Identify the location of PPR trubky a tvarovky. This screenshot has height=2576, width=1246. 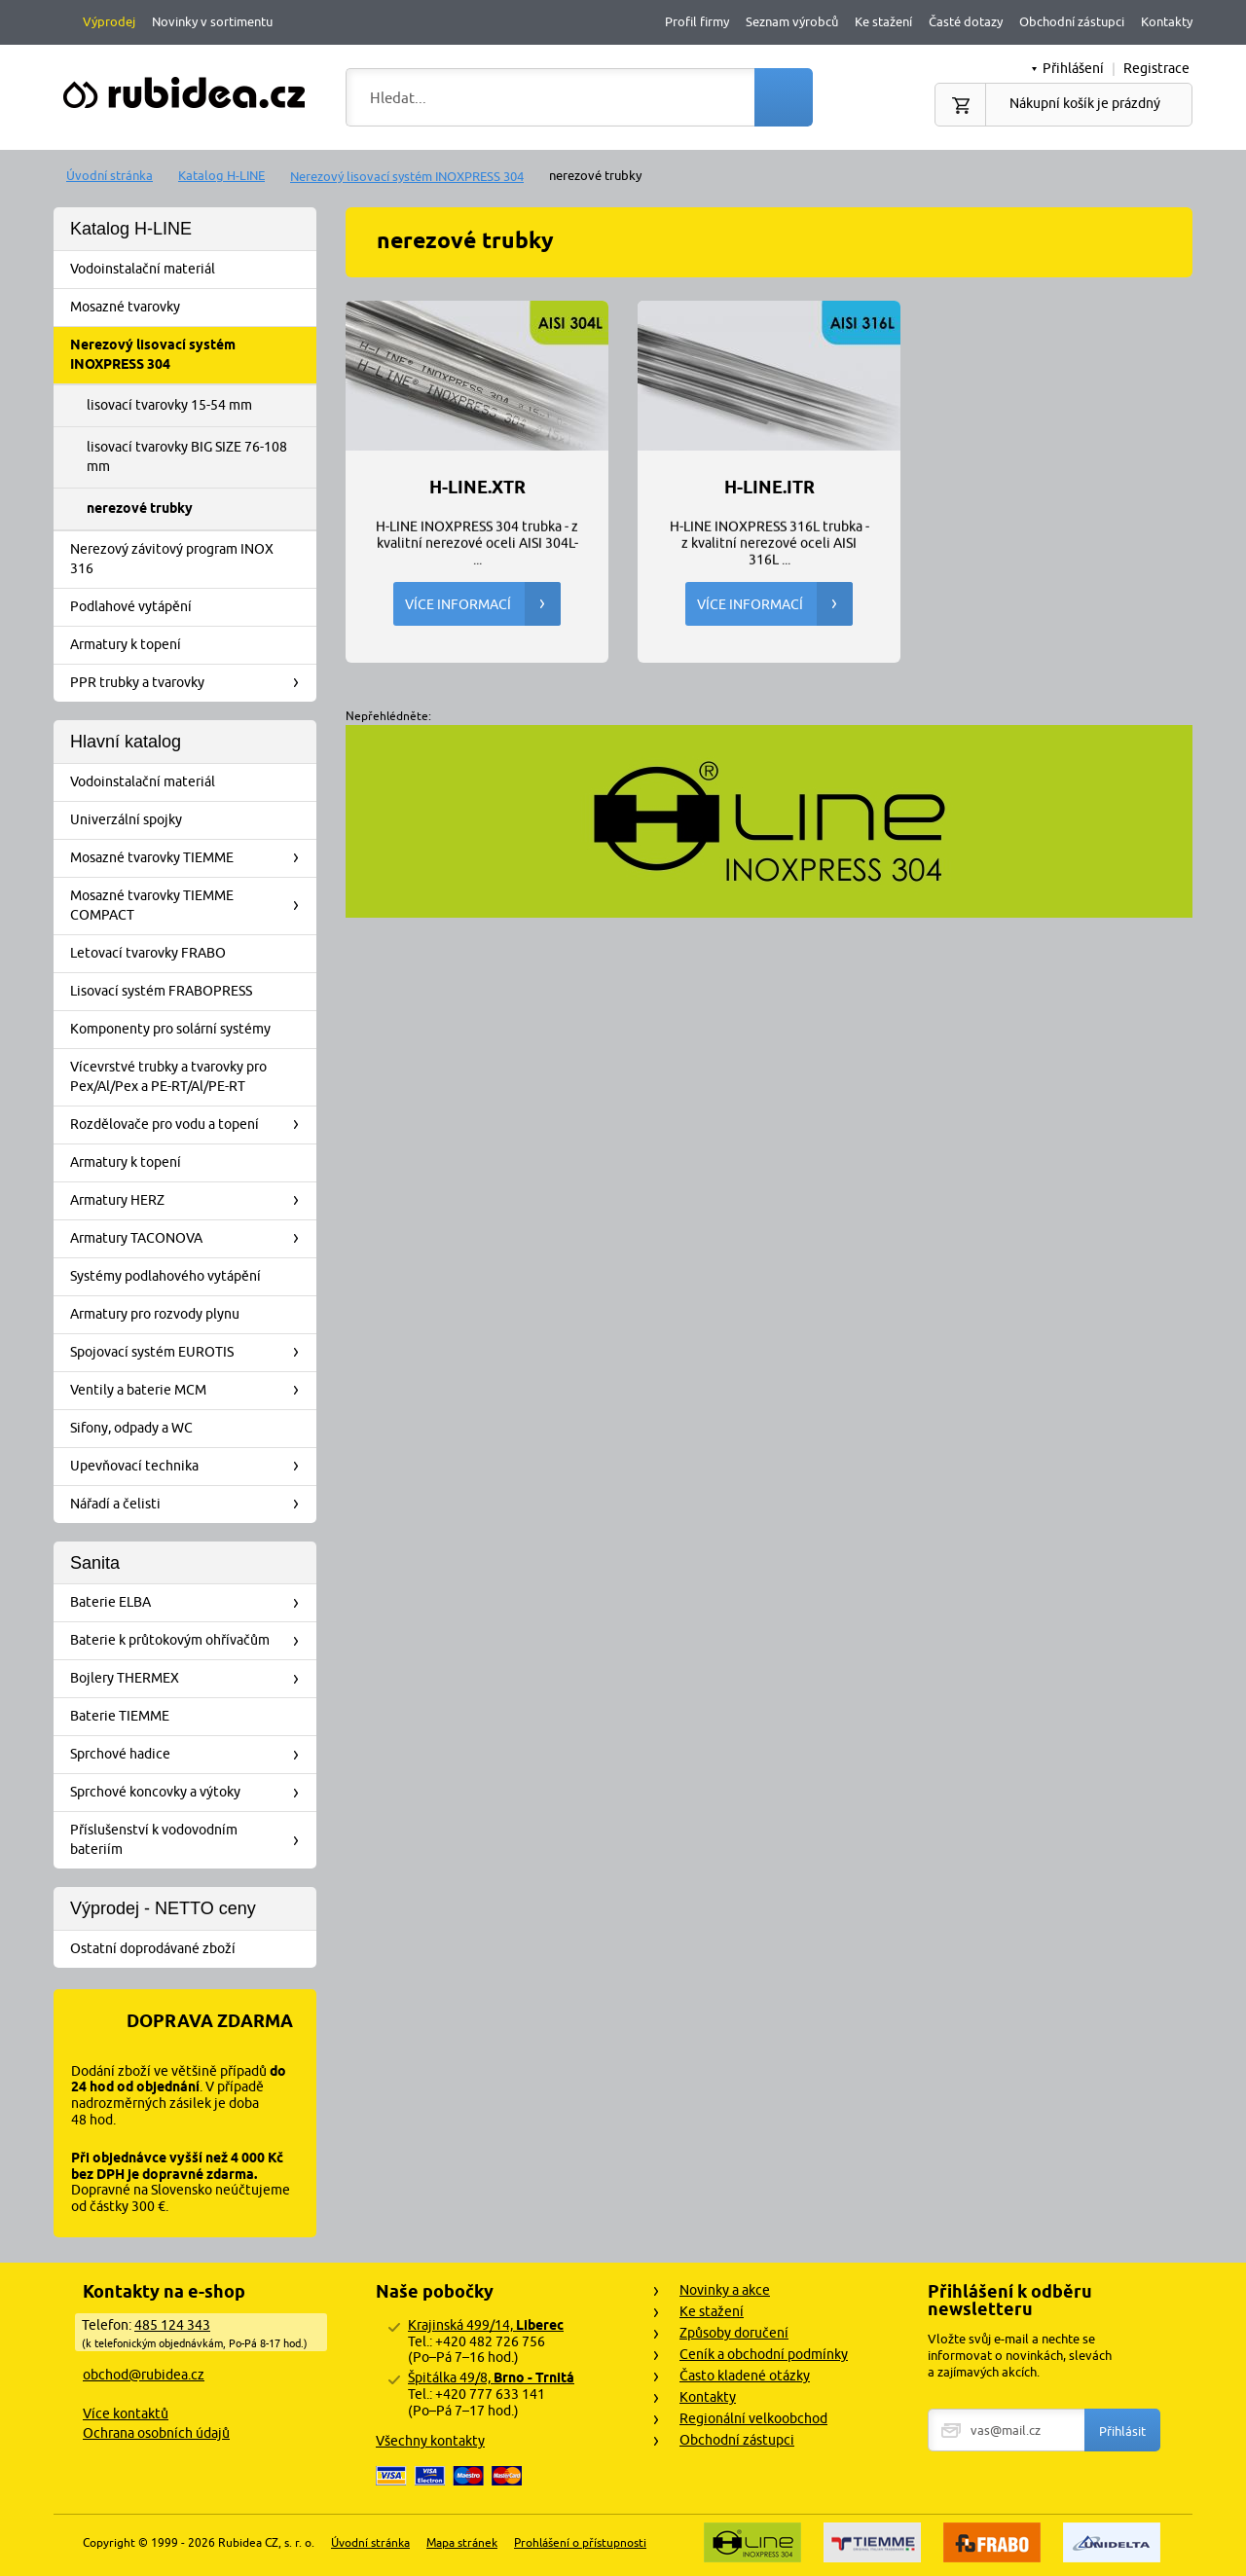
(191, 683).